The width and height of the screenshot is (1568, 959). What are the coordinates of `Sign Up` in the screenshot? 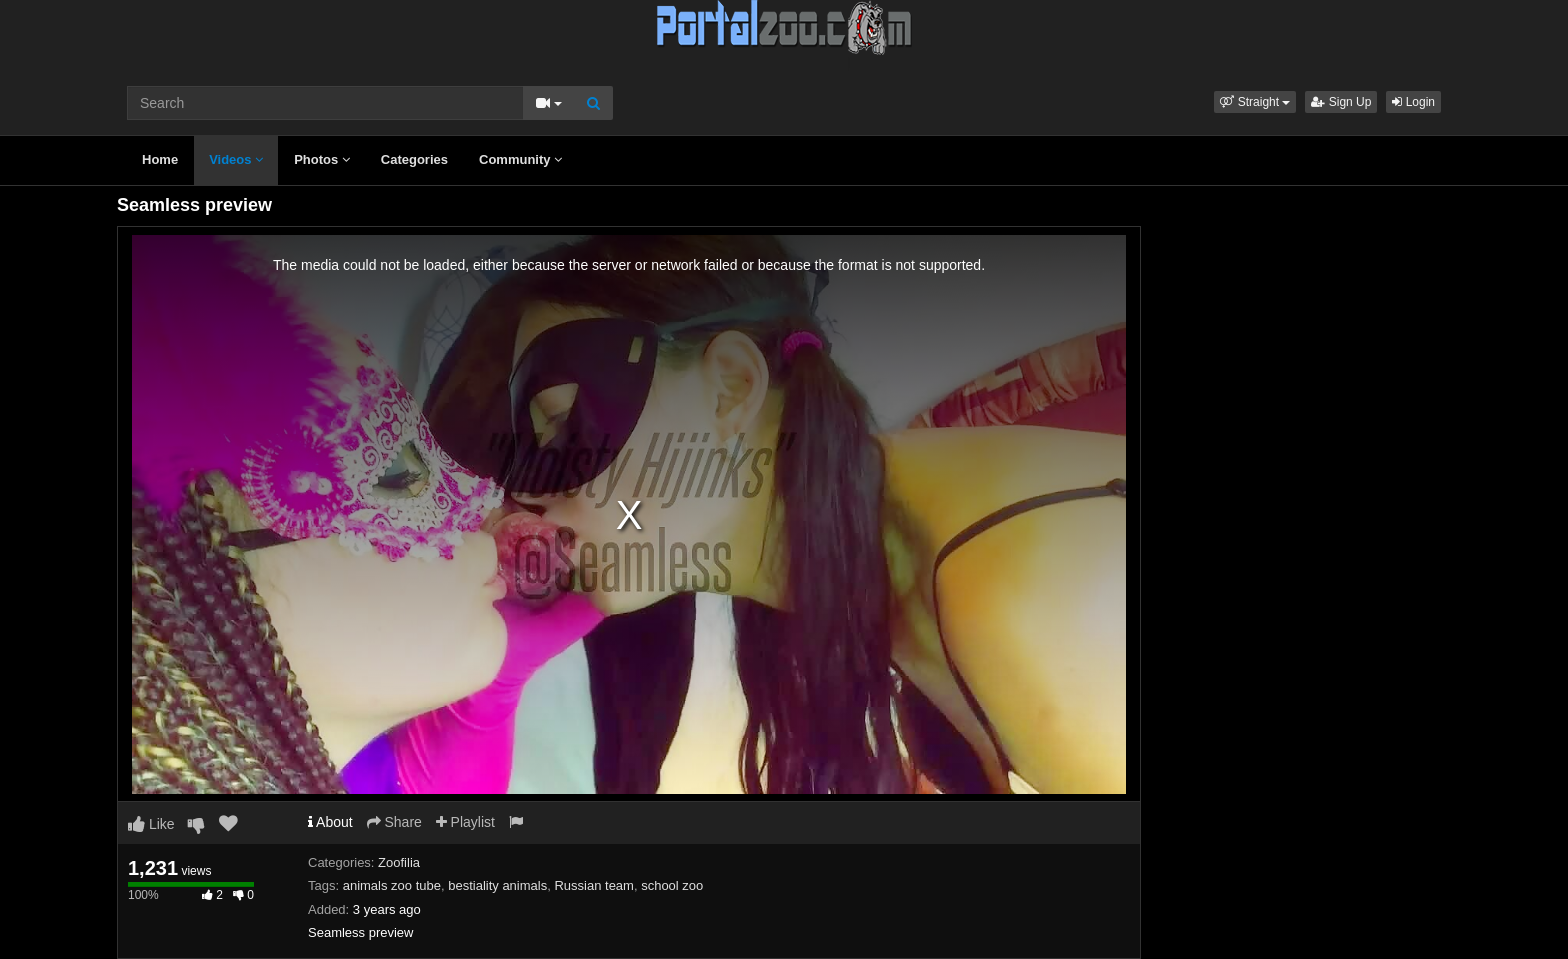 It's located at (1341, 102).